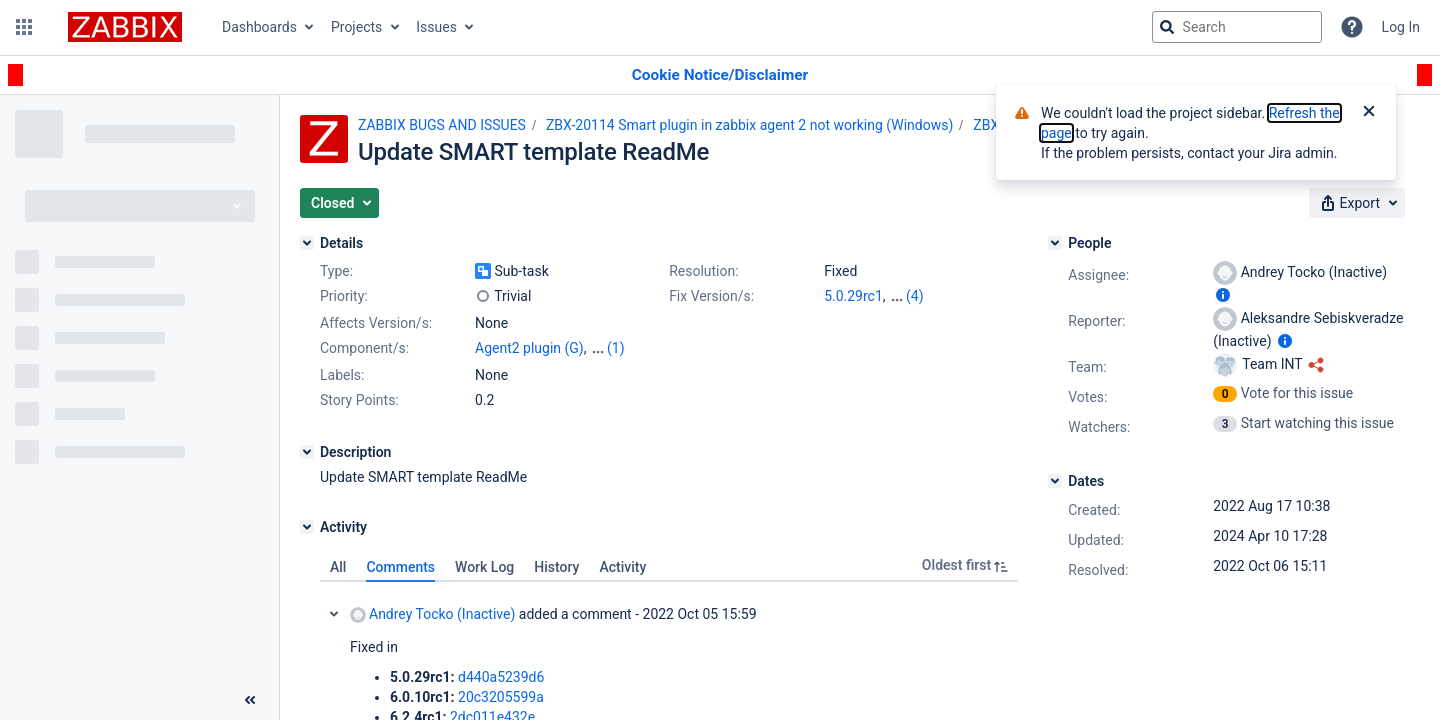  What do you see at coordinates (484, 567) in the screenshot?
I see `Work Log [tab]` at bounding box center [484, 567].